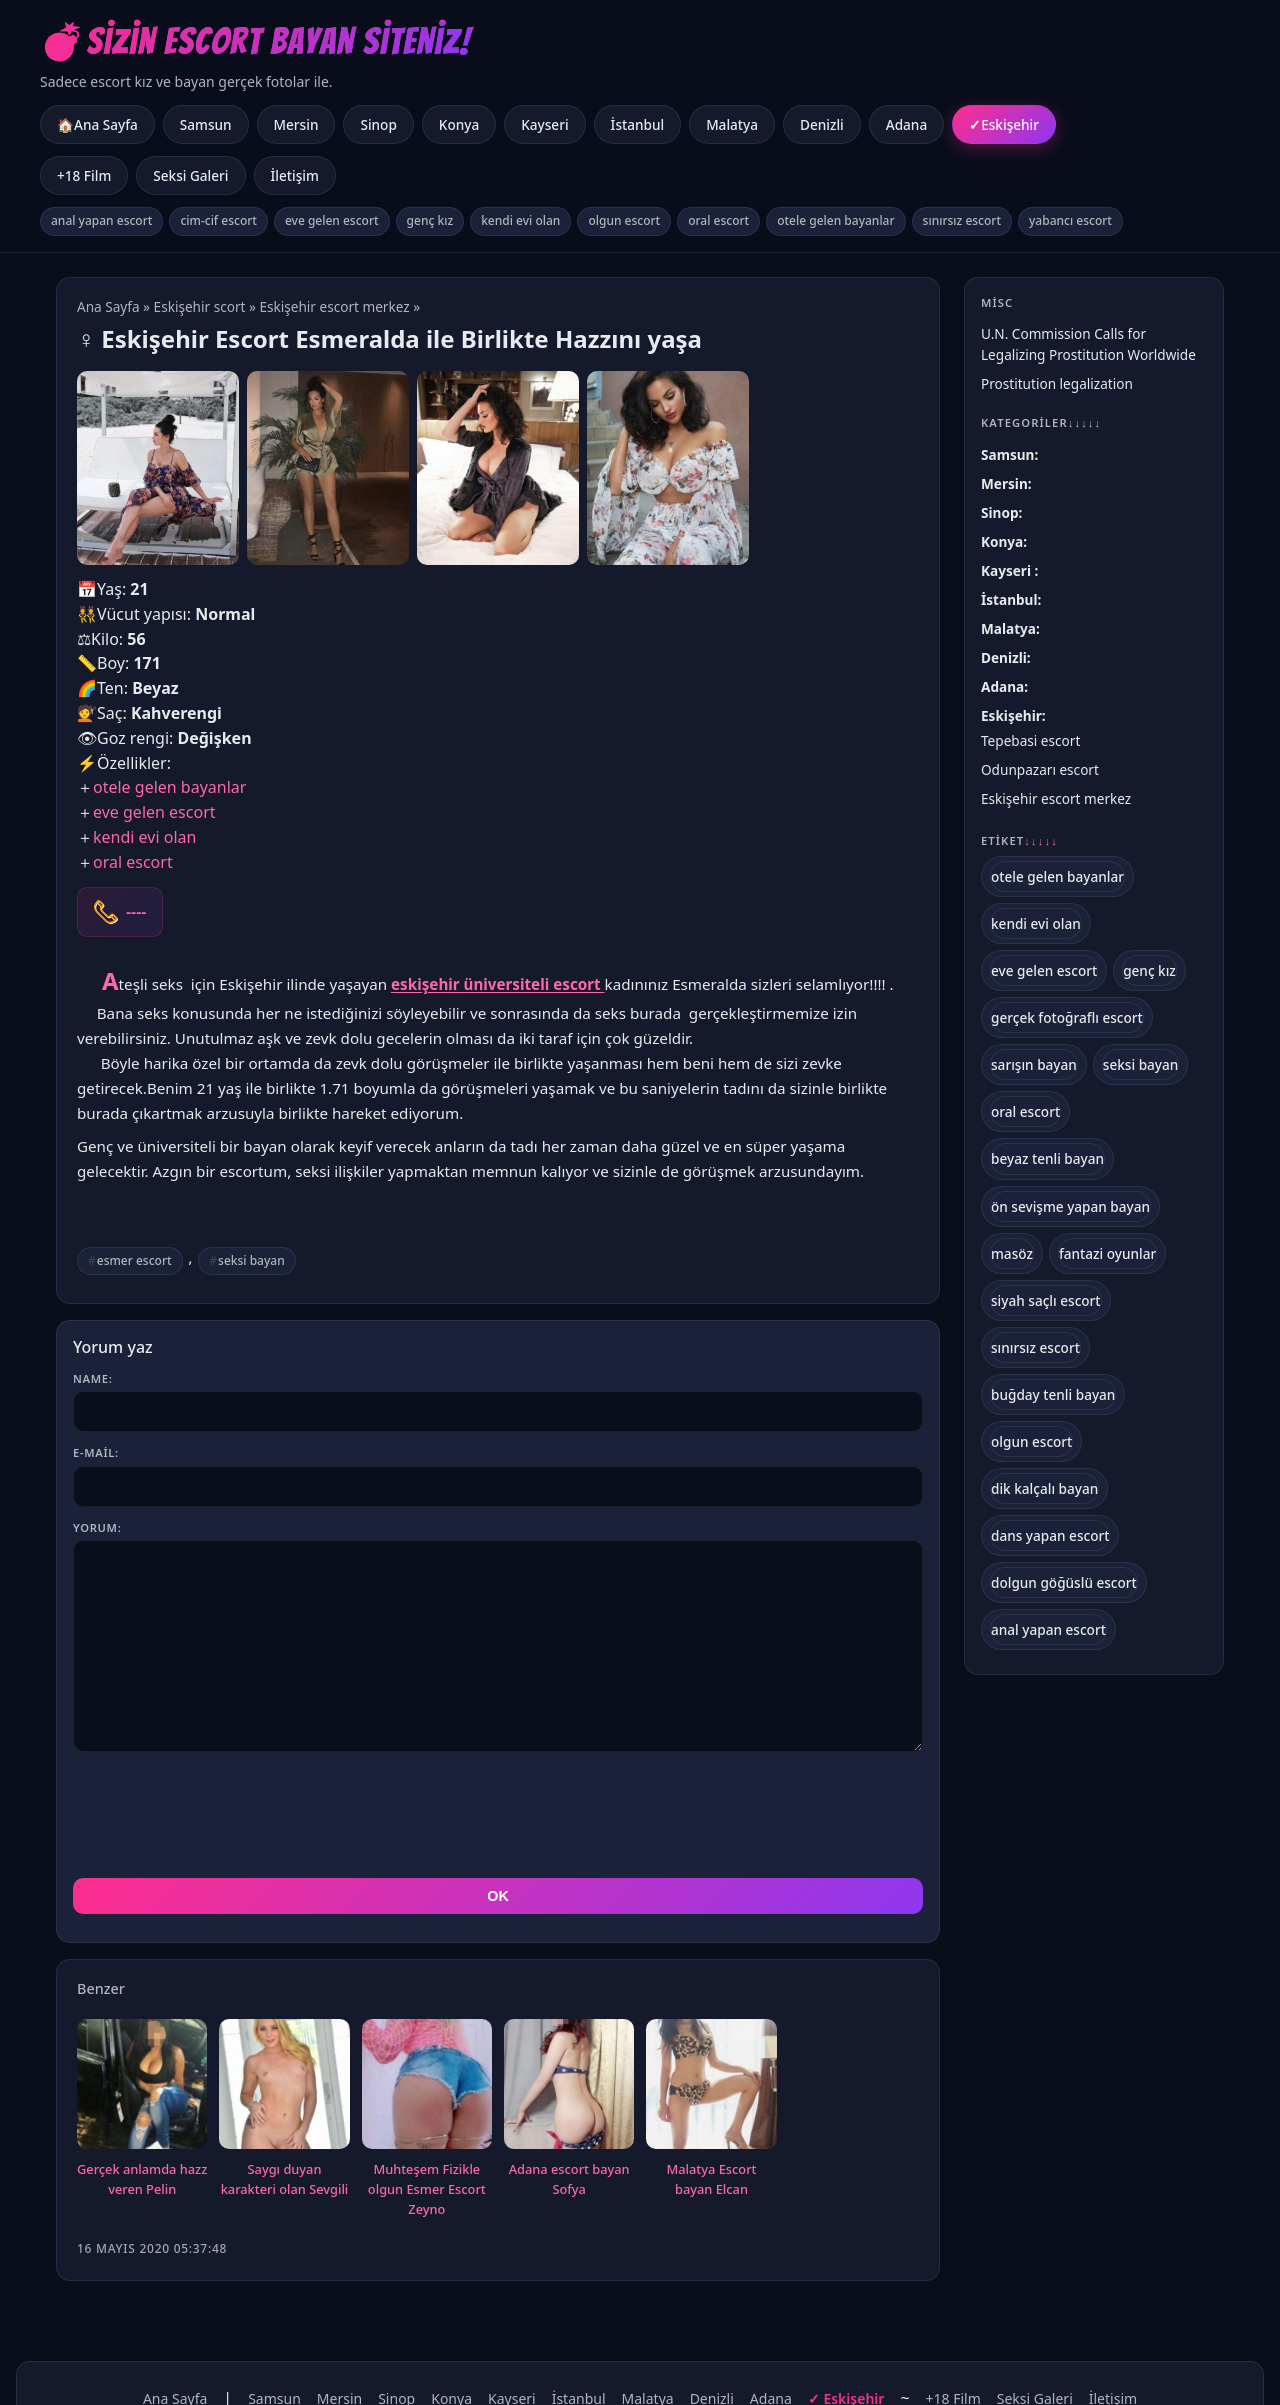 The height and width of the screenshot is (2405, 1280). I want to click on Denizli, so click(822, 124).